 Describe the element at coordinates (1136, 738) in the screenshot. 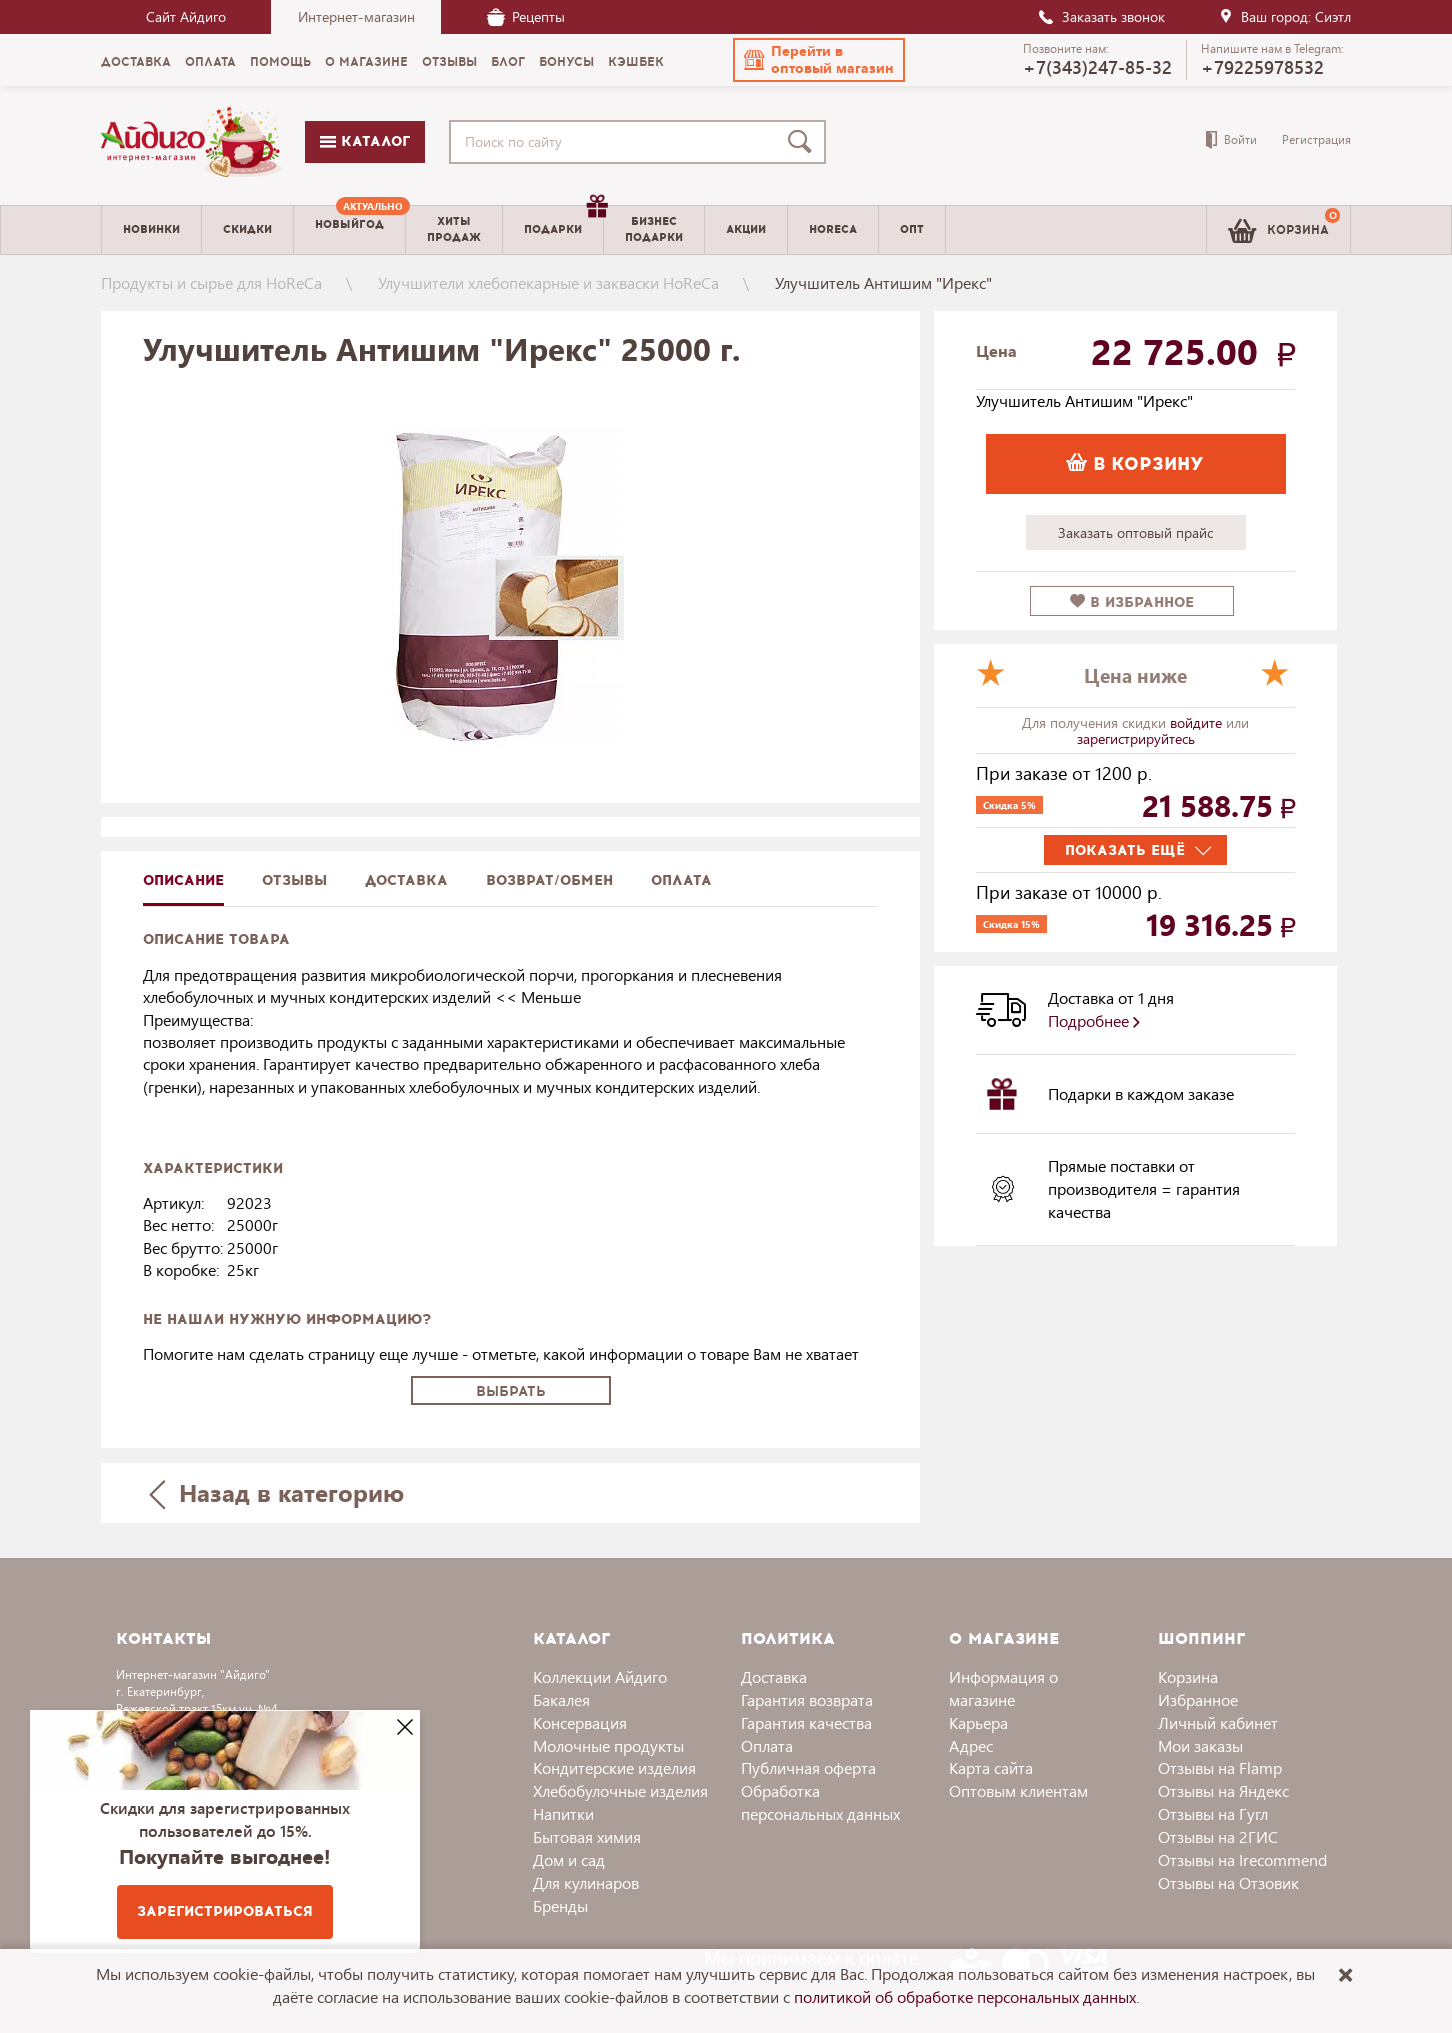

I see `зарегистрируйтесь` at that location.